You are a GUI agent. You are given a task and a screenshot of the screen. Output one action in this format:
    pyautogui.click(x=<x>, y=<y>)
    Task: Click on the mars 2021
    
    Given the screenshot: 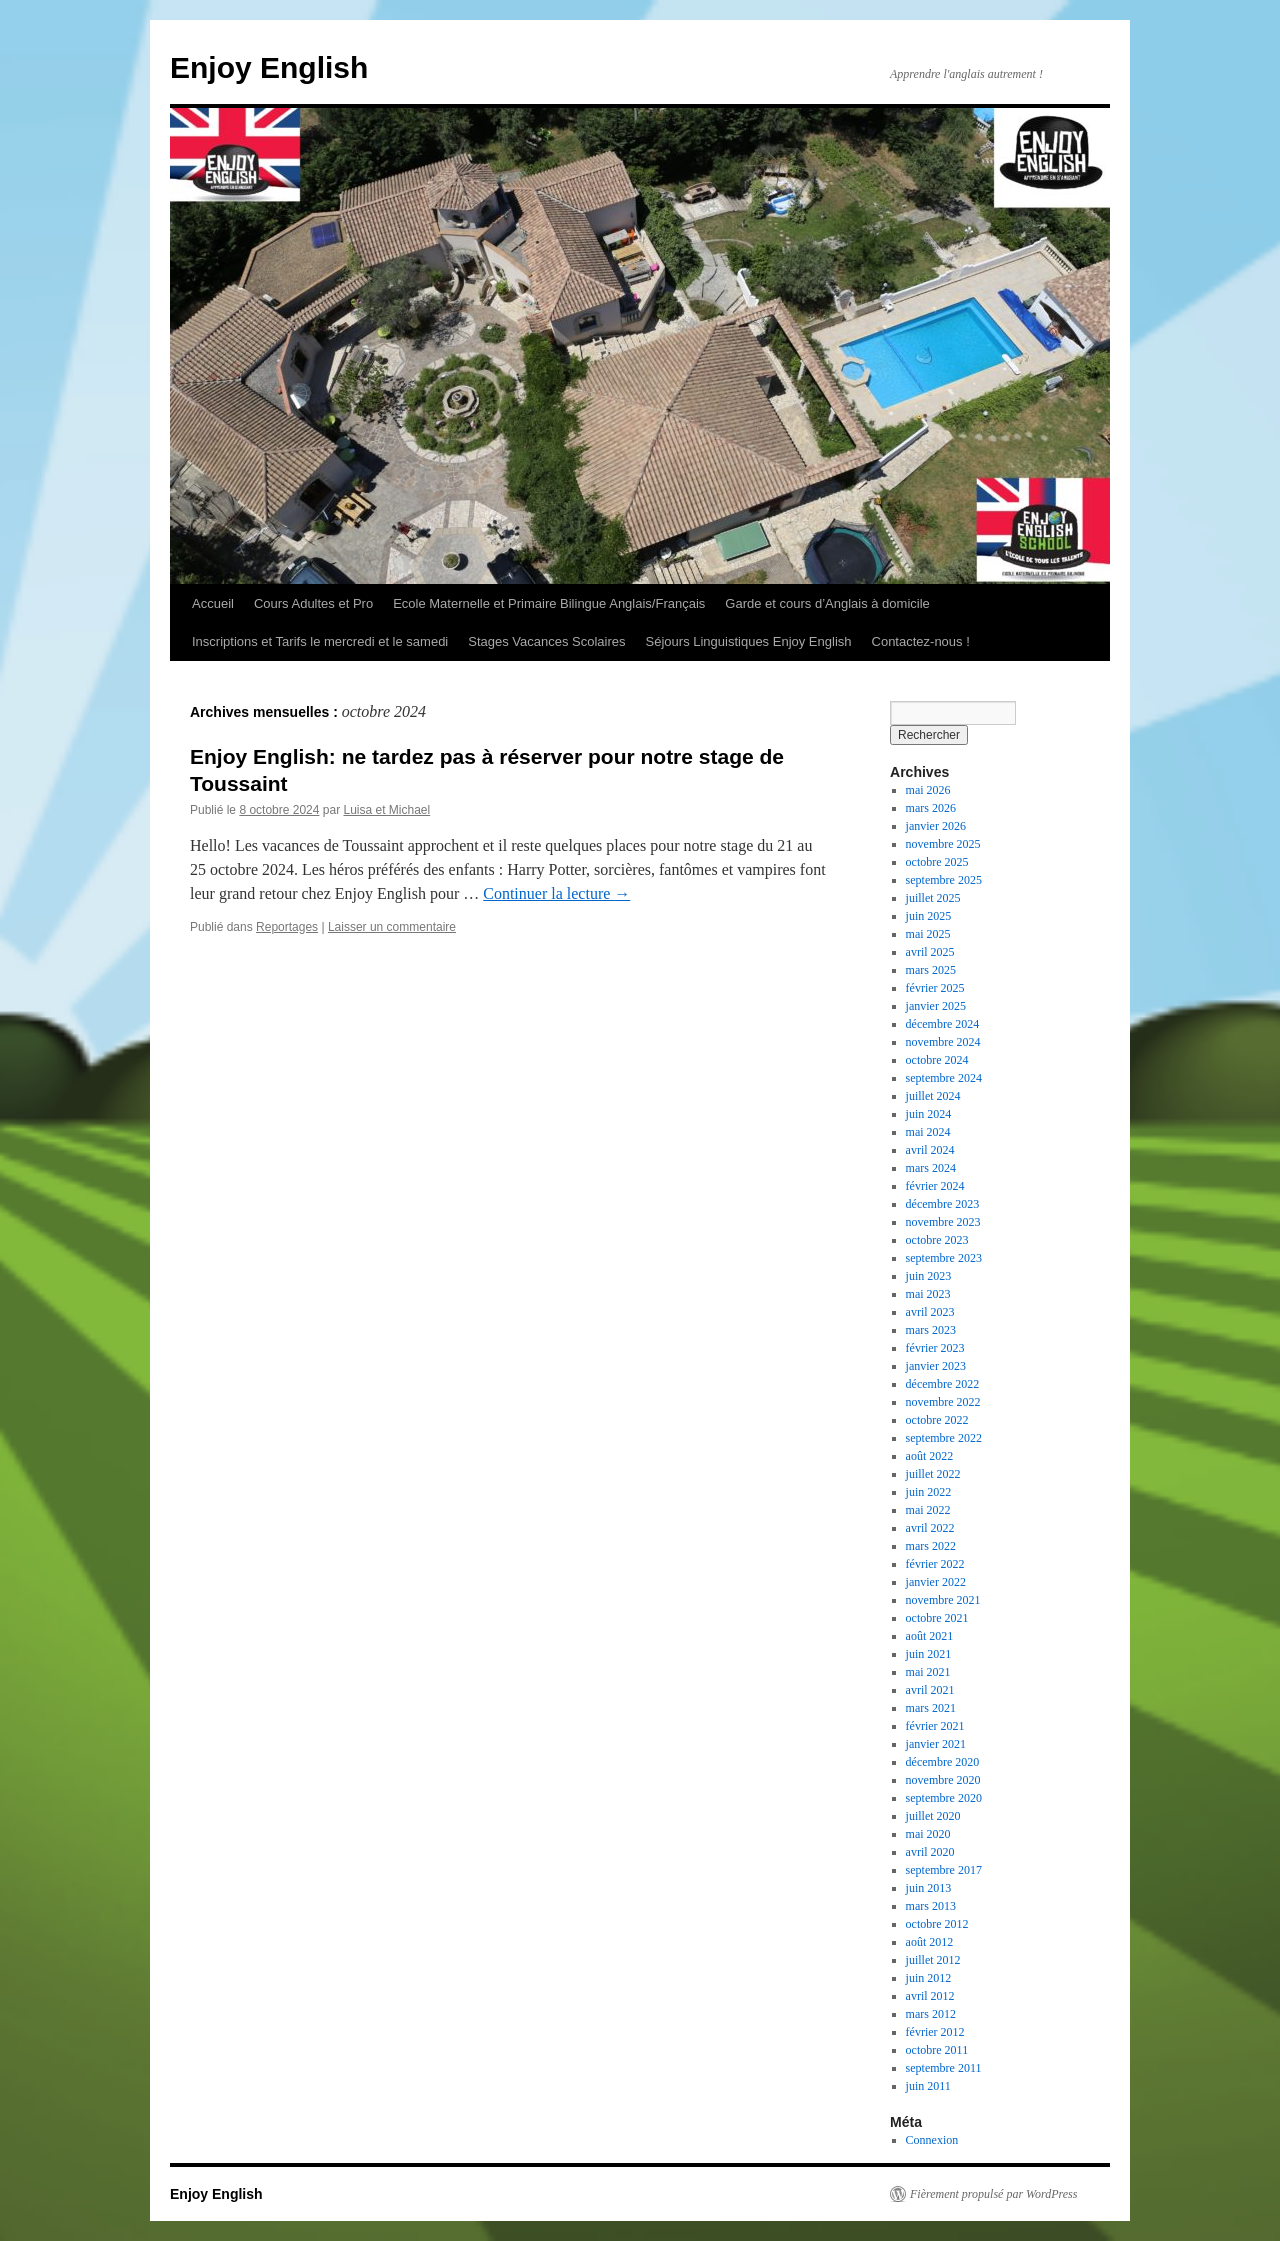 What is the action you would take?
    pyautogui.click(x=931, y=1708)
    